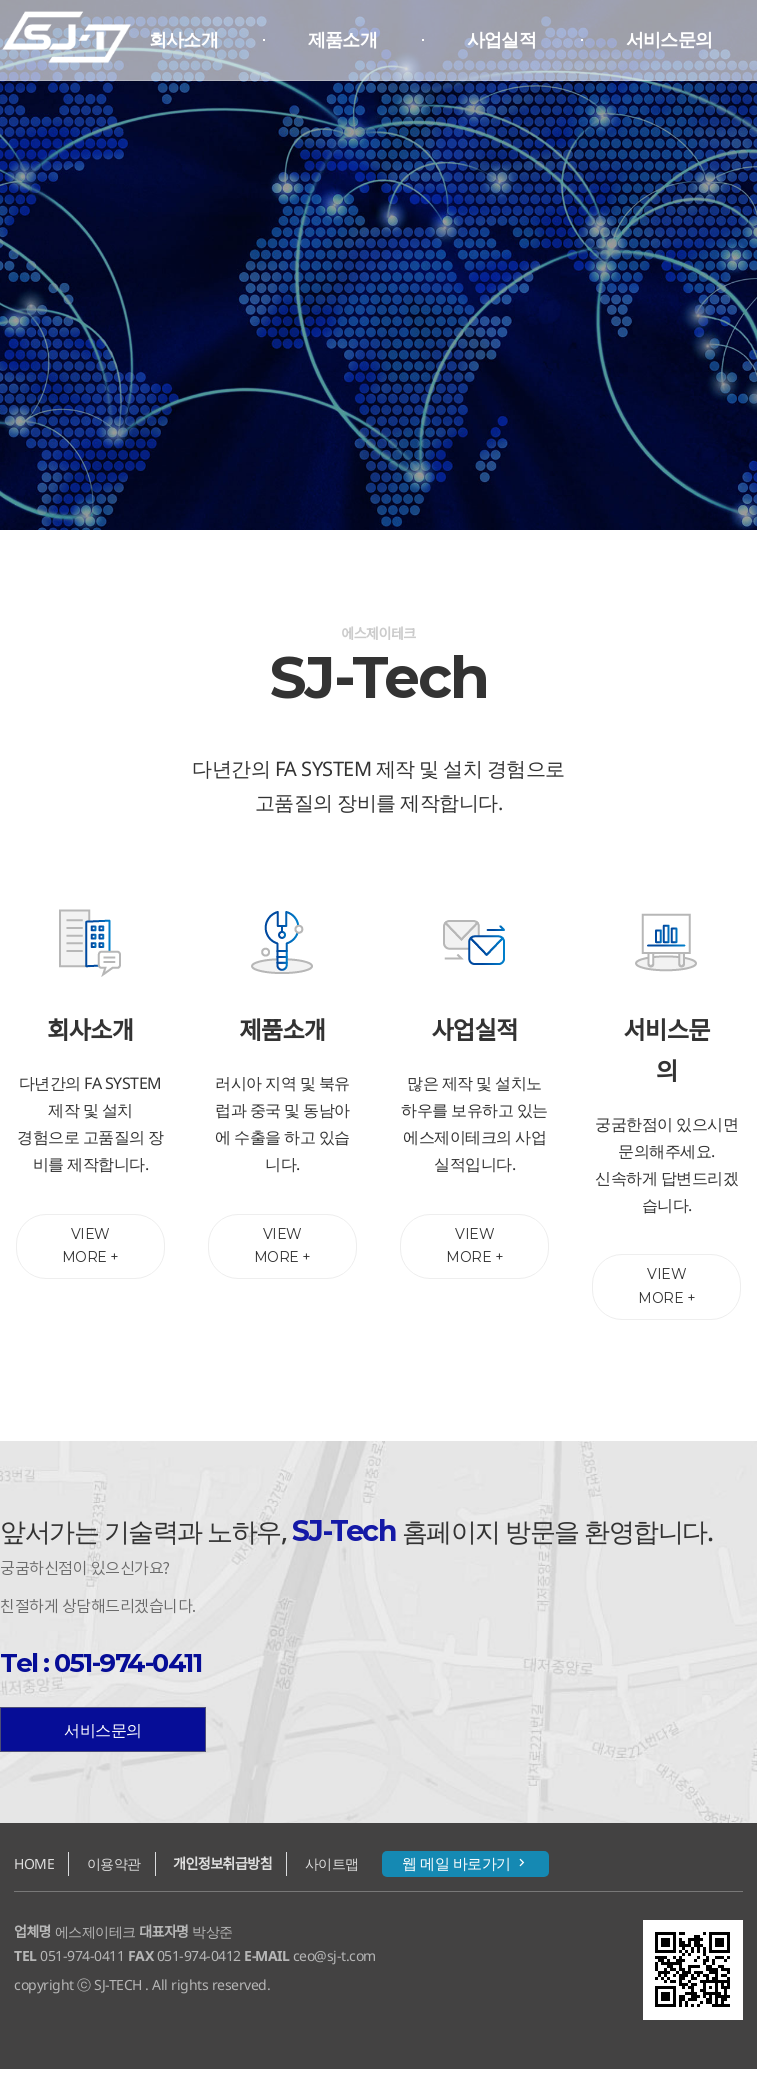 This screenshot has width=757, height=2080. I want to click on 제품소개, so click(342, 40).